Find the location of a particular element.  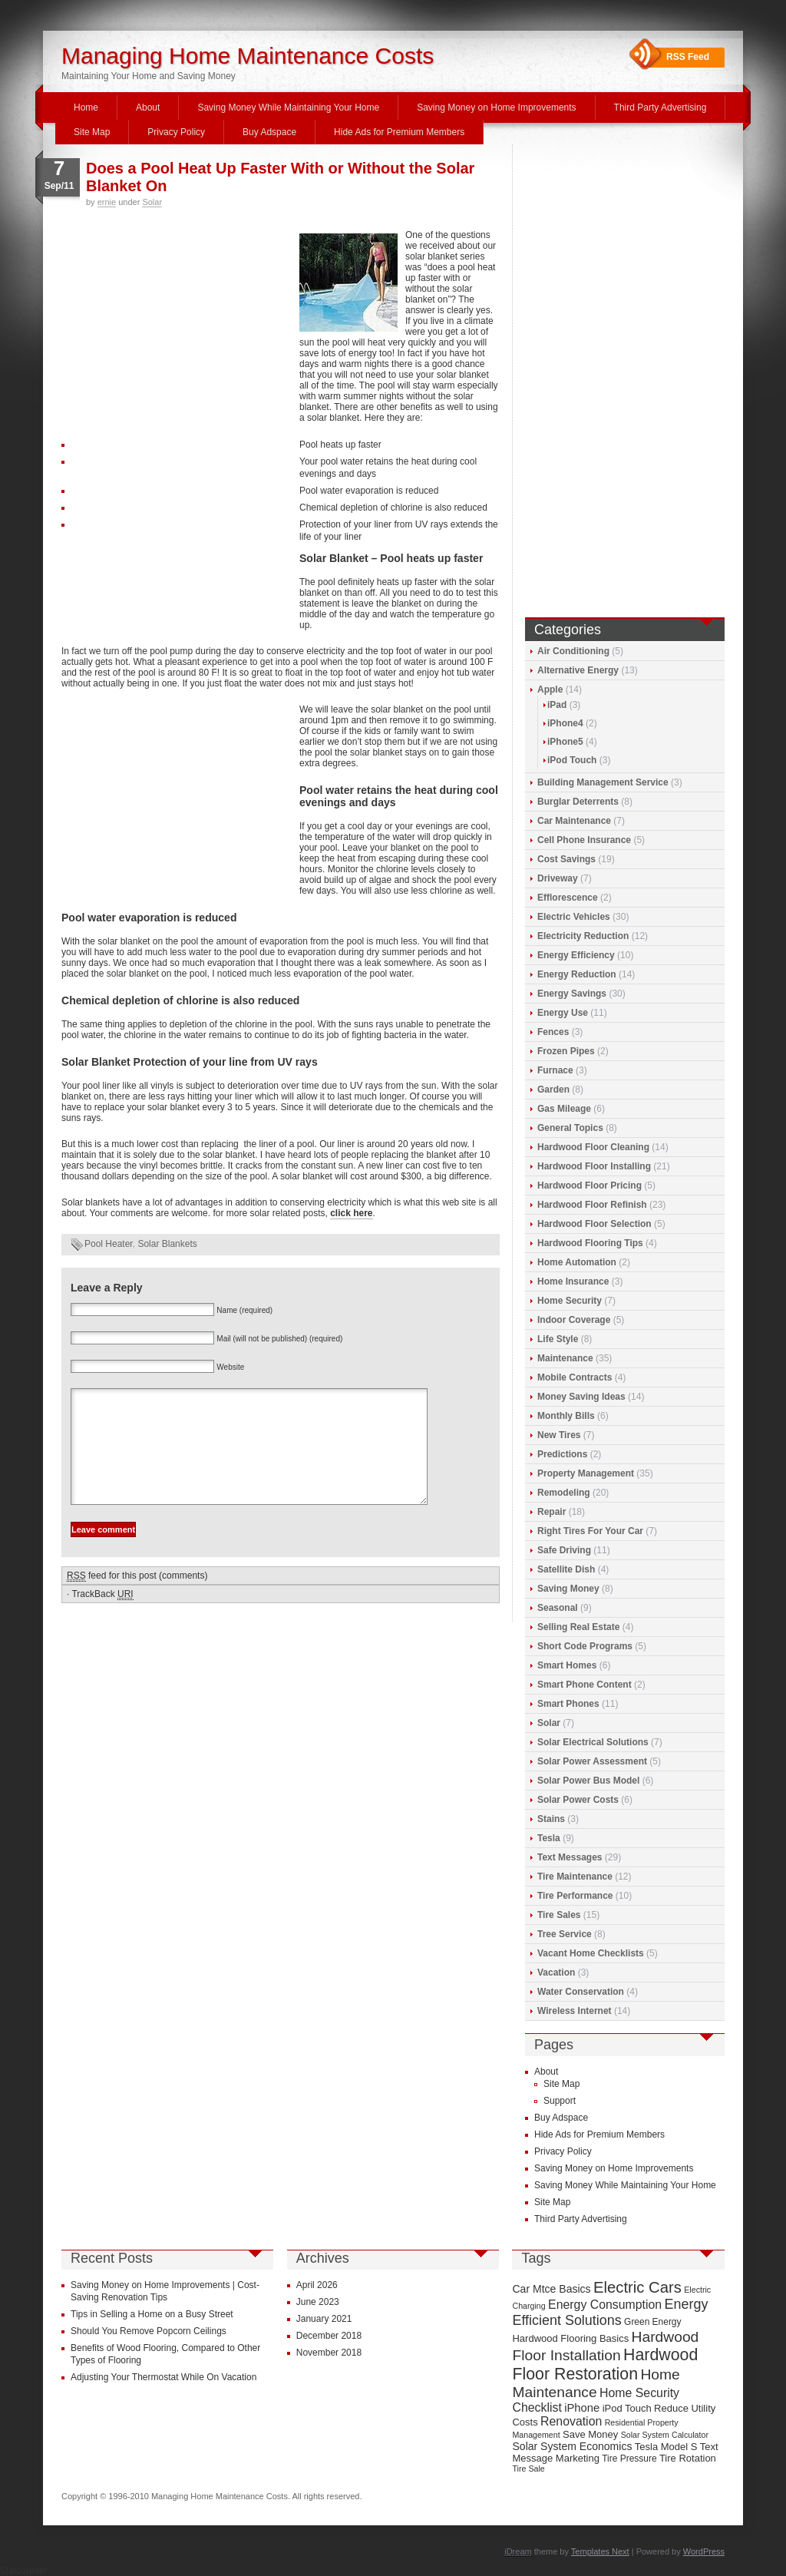

Support is located at coordinates (559, 2100).